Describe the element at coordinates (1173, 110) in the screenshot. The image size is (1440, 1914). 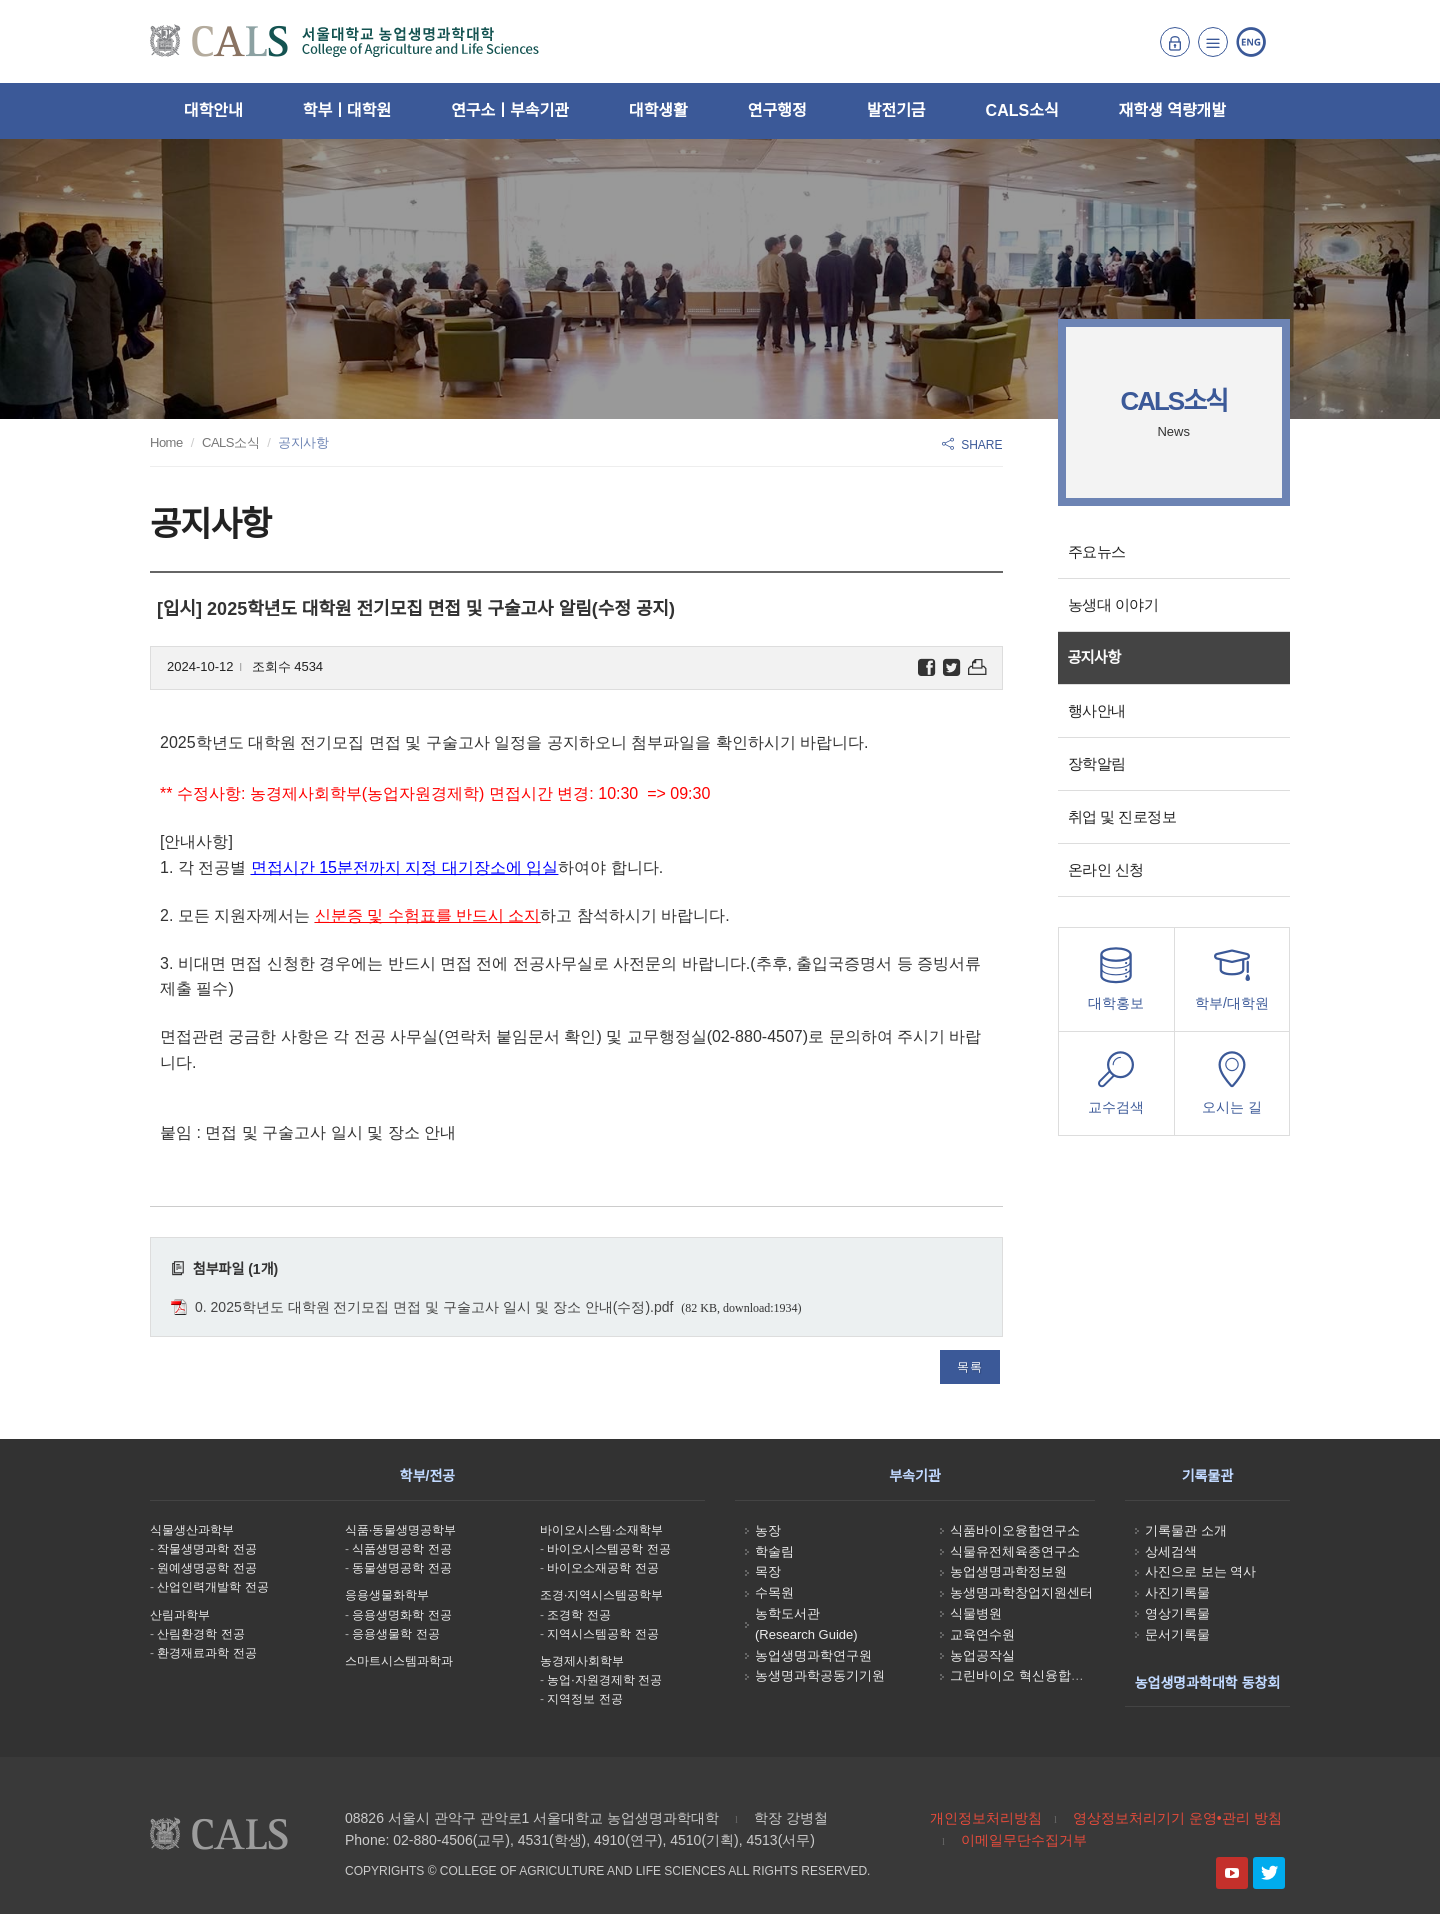
I see `재학생 역량개발` at that location.